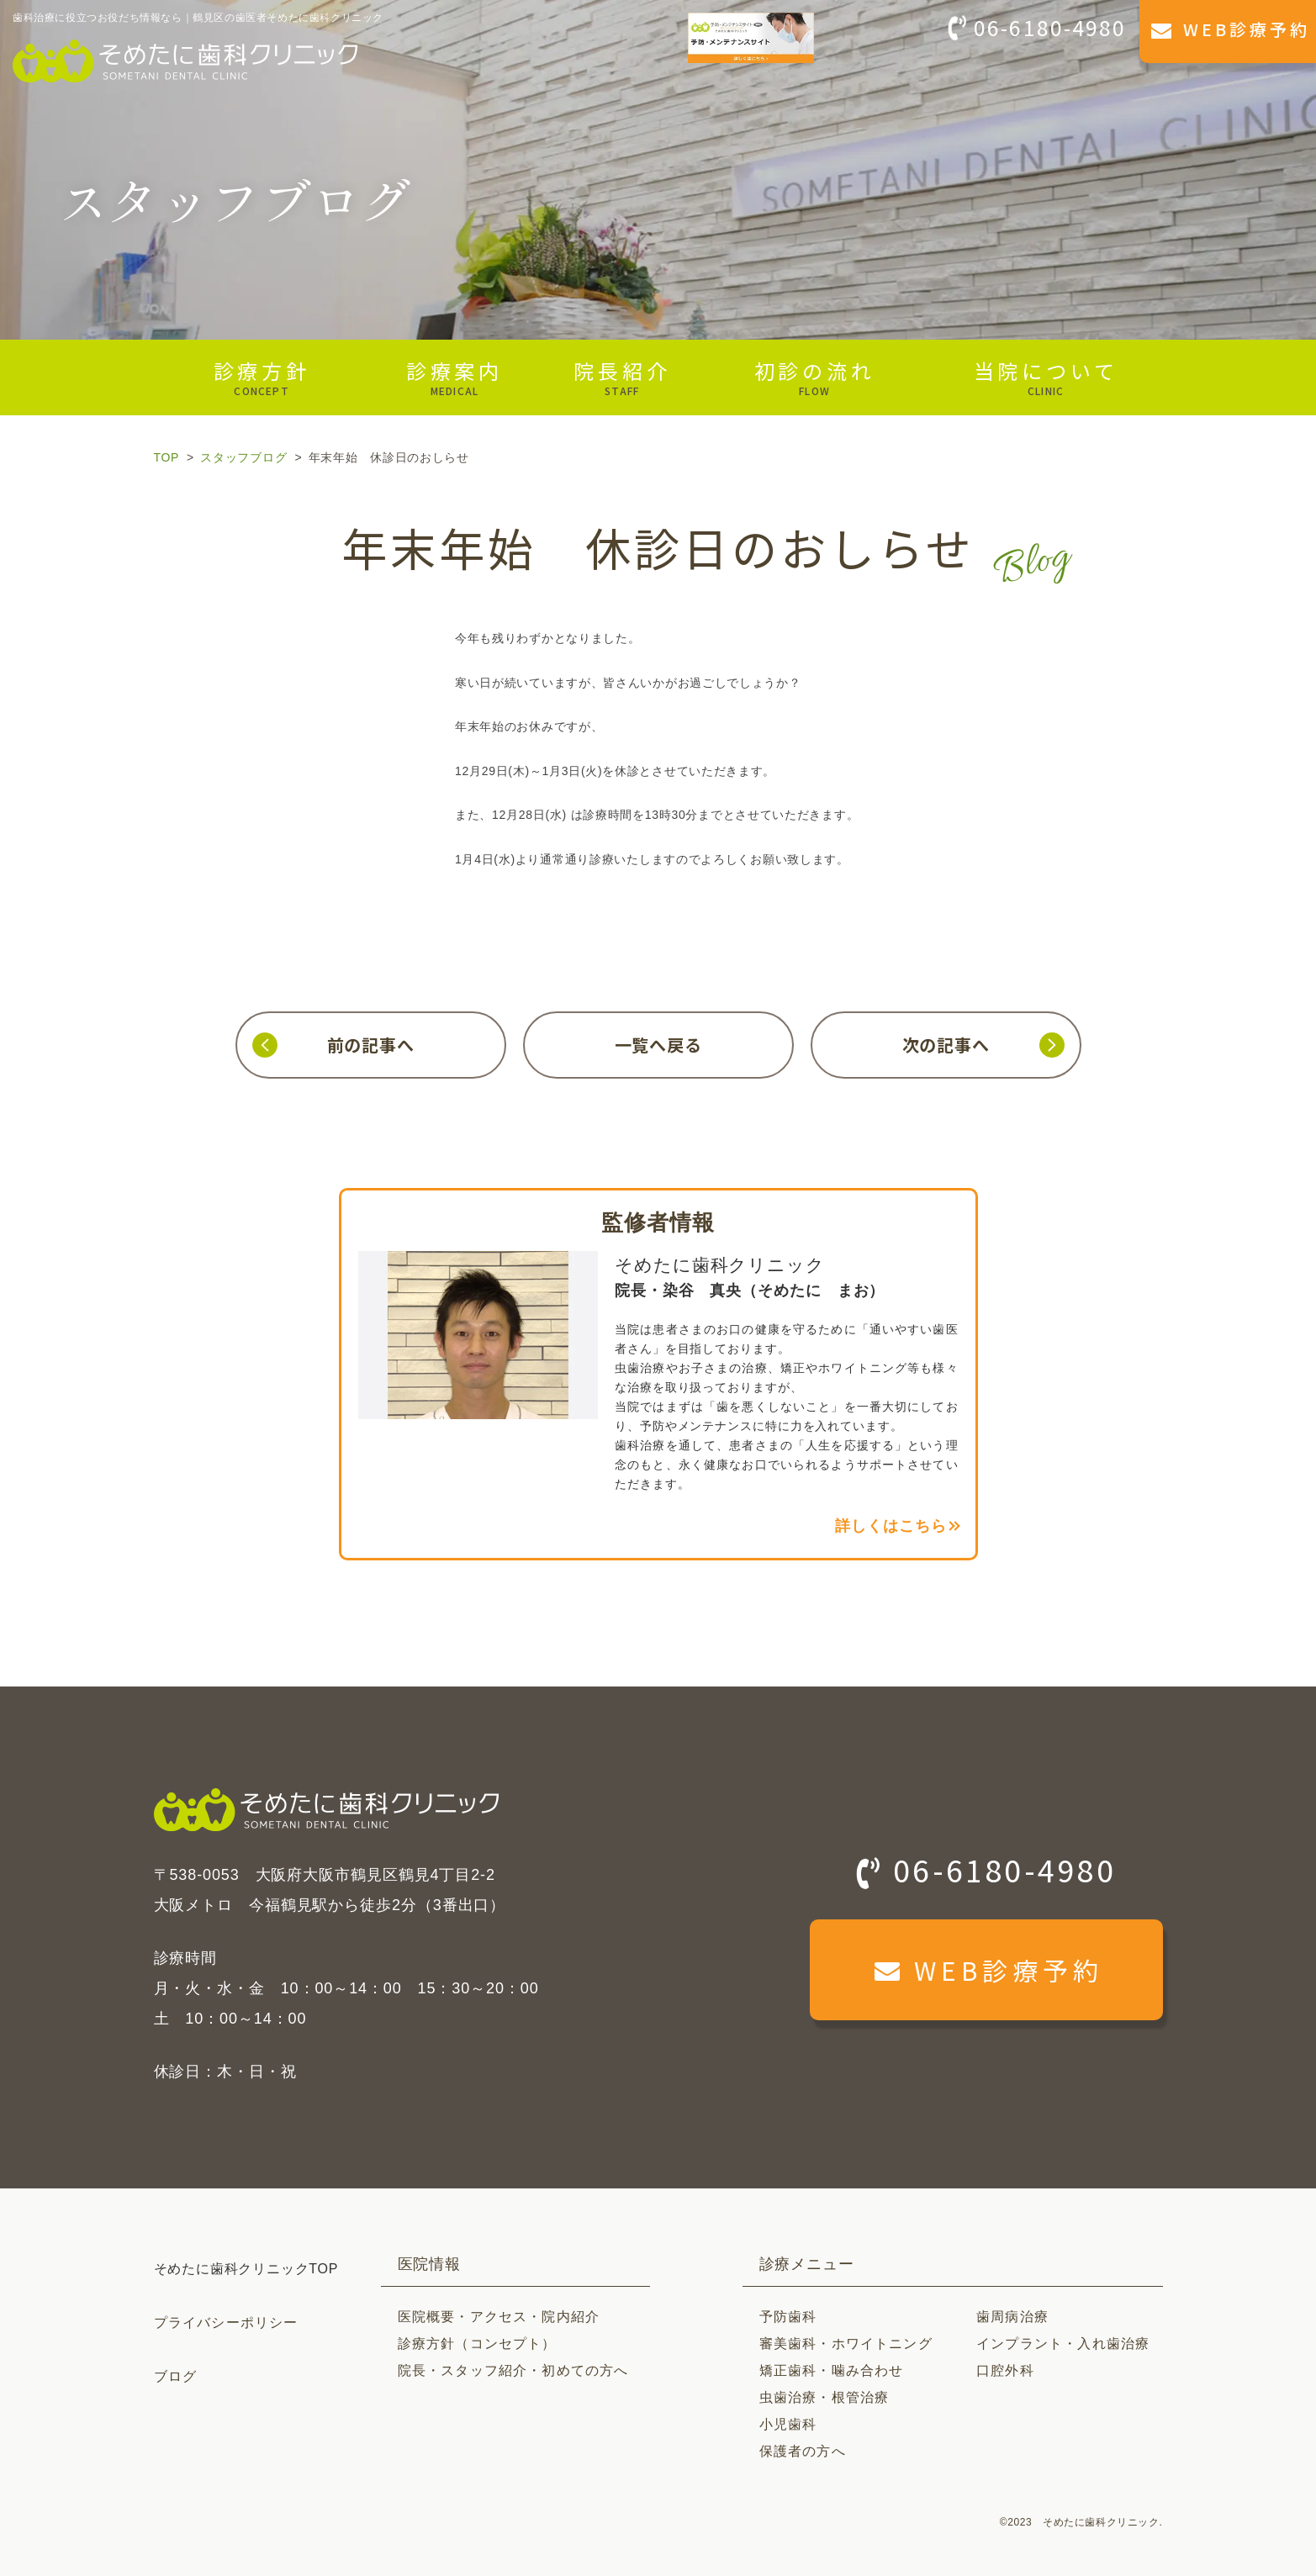  I want to click on 前の記事へ, so click(371, 1044).